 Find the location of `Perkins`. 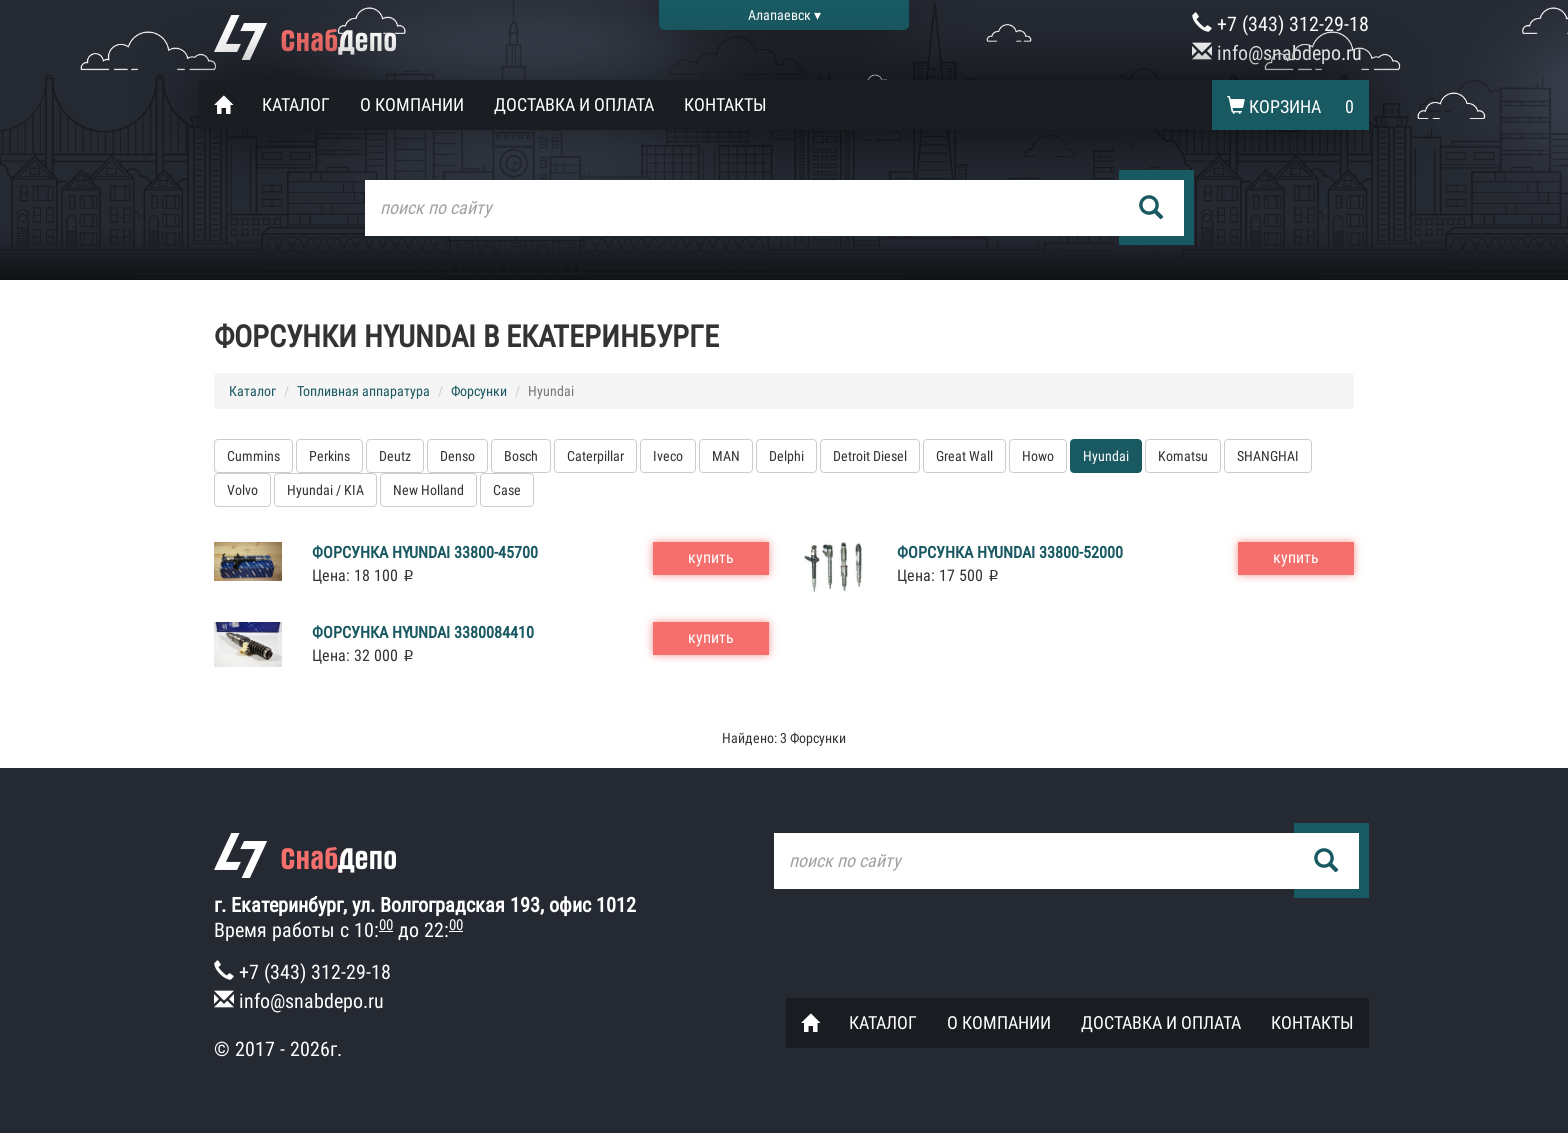

Perkins is located at coordinates (329, 456).